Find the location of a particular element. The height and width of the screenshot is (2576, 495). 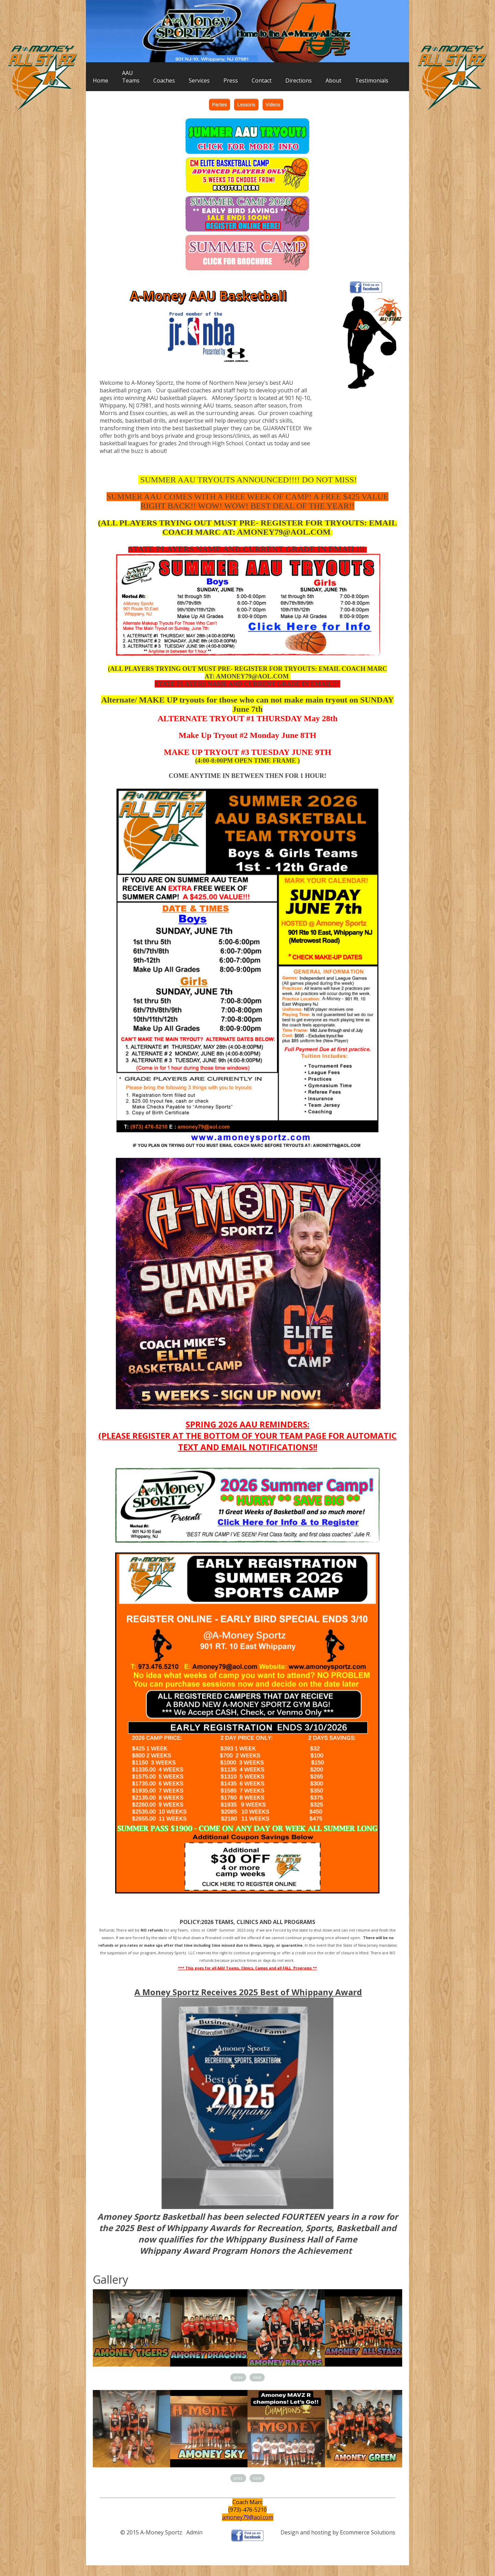

Contact is located at coordinates (262, 80).